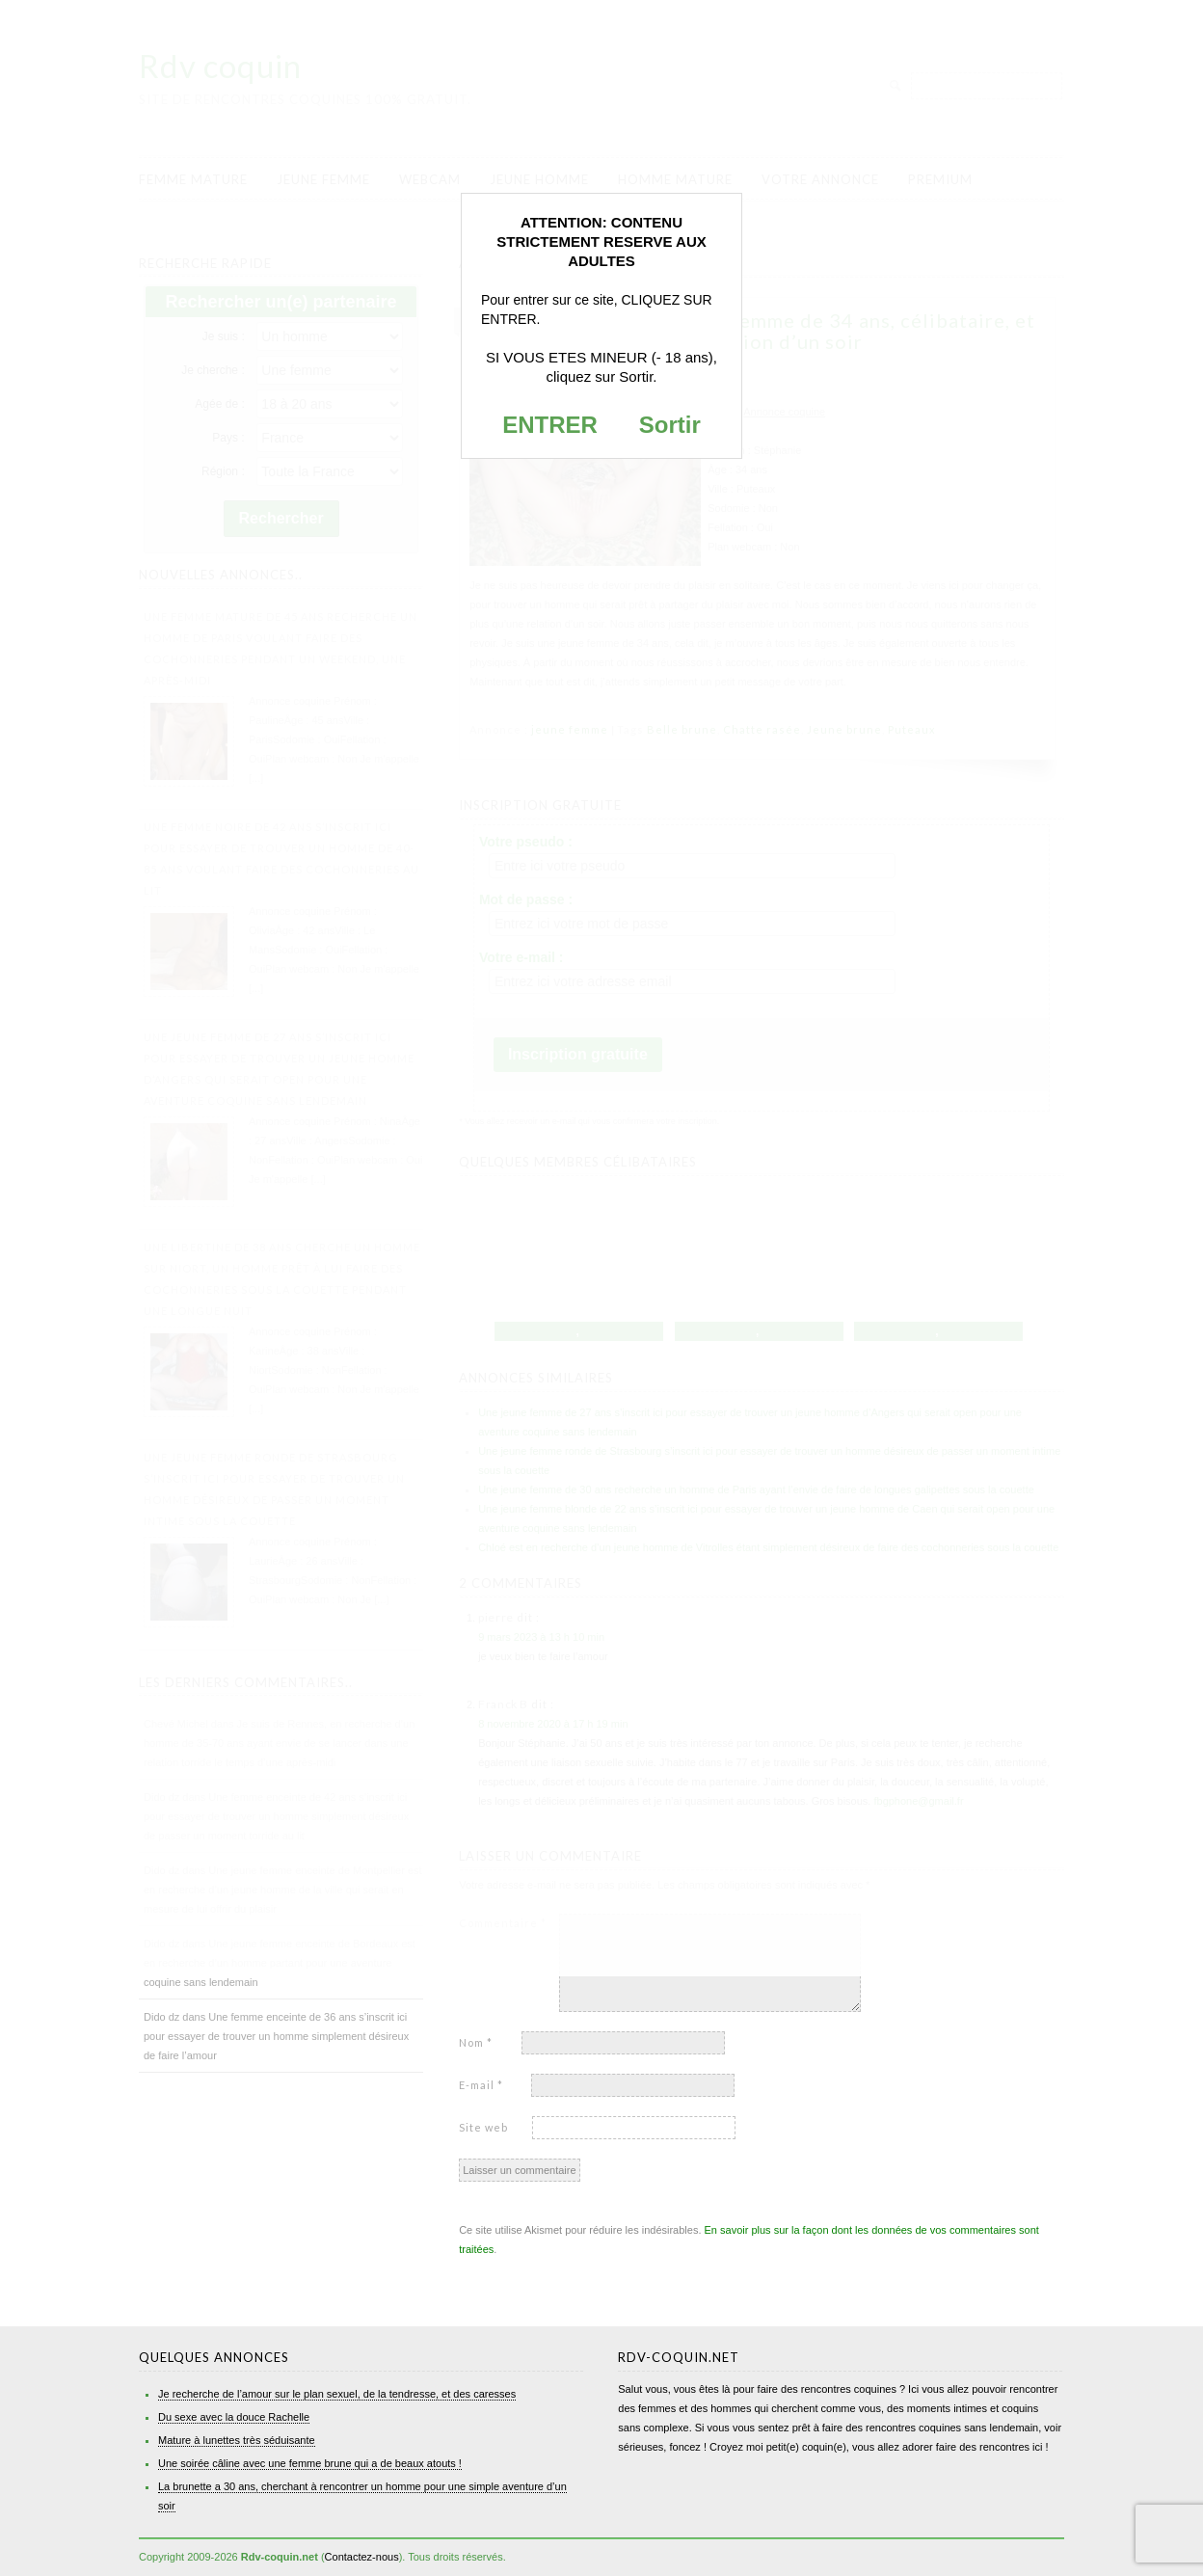  I want to click on Mature à lunettes très séduisante, so click(236, 2440).